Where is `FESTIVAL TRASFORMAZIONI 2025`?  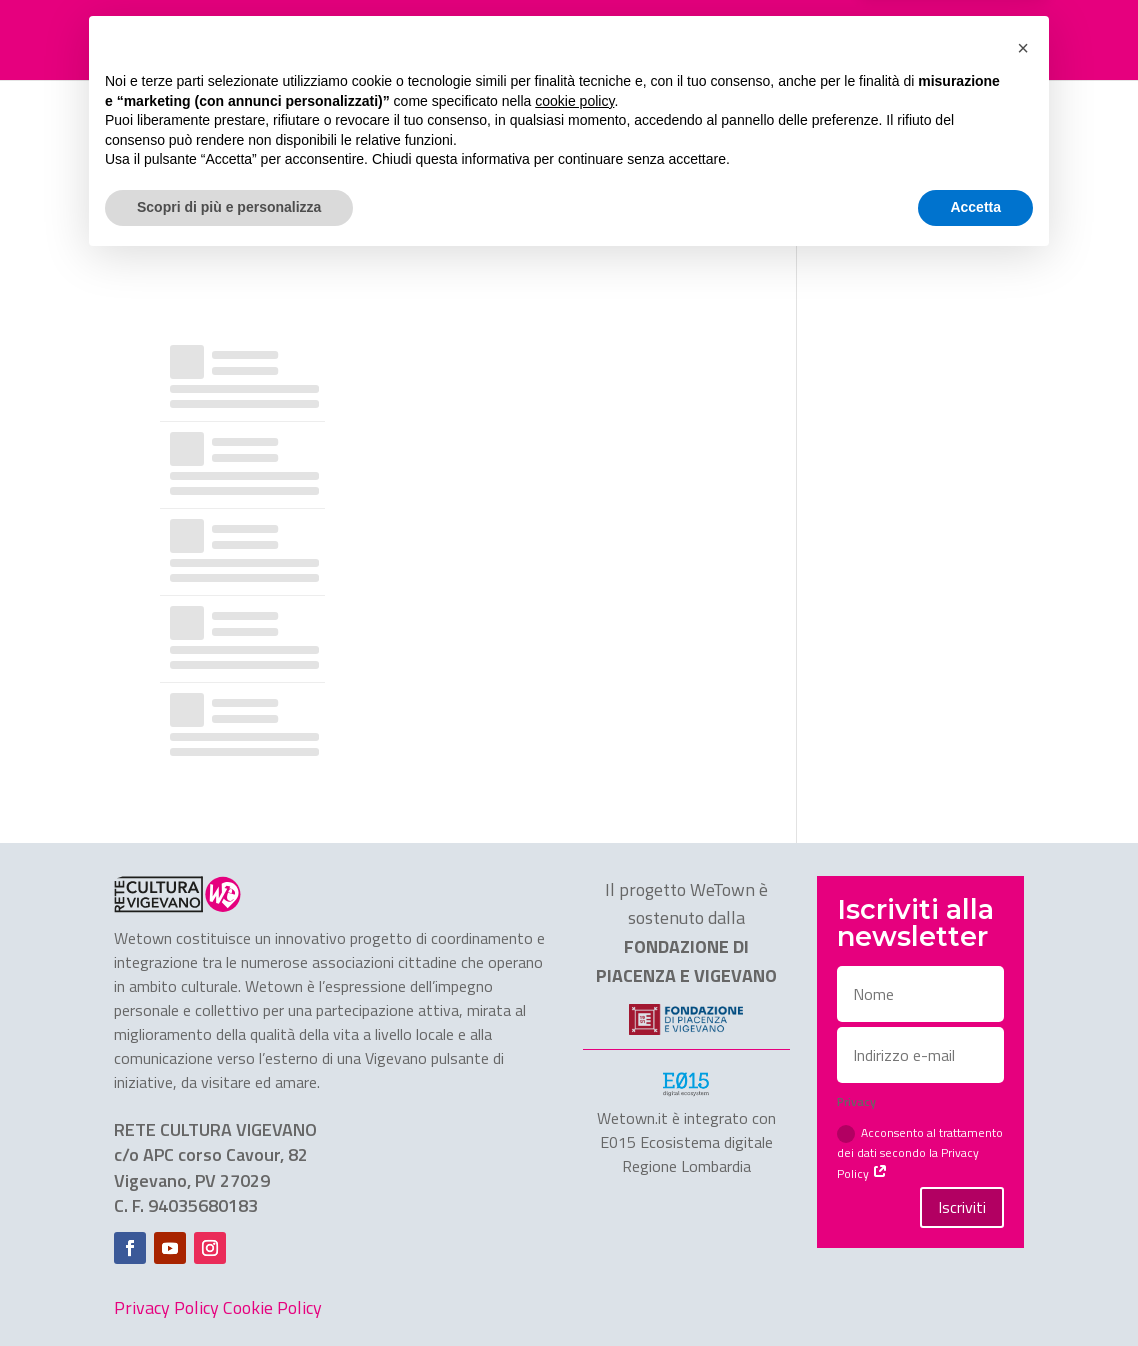
FESTIVAL TRASFORMAZIONI 2025 is located at coordinates (331, 40).